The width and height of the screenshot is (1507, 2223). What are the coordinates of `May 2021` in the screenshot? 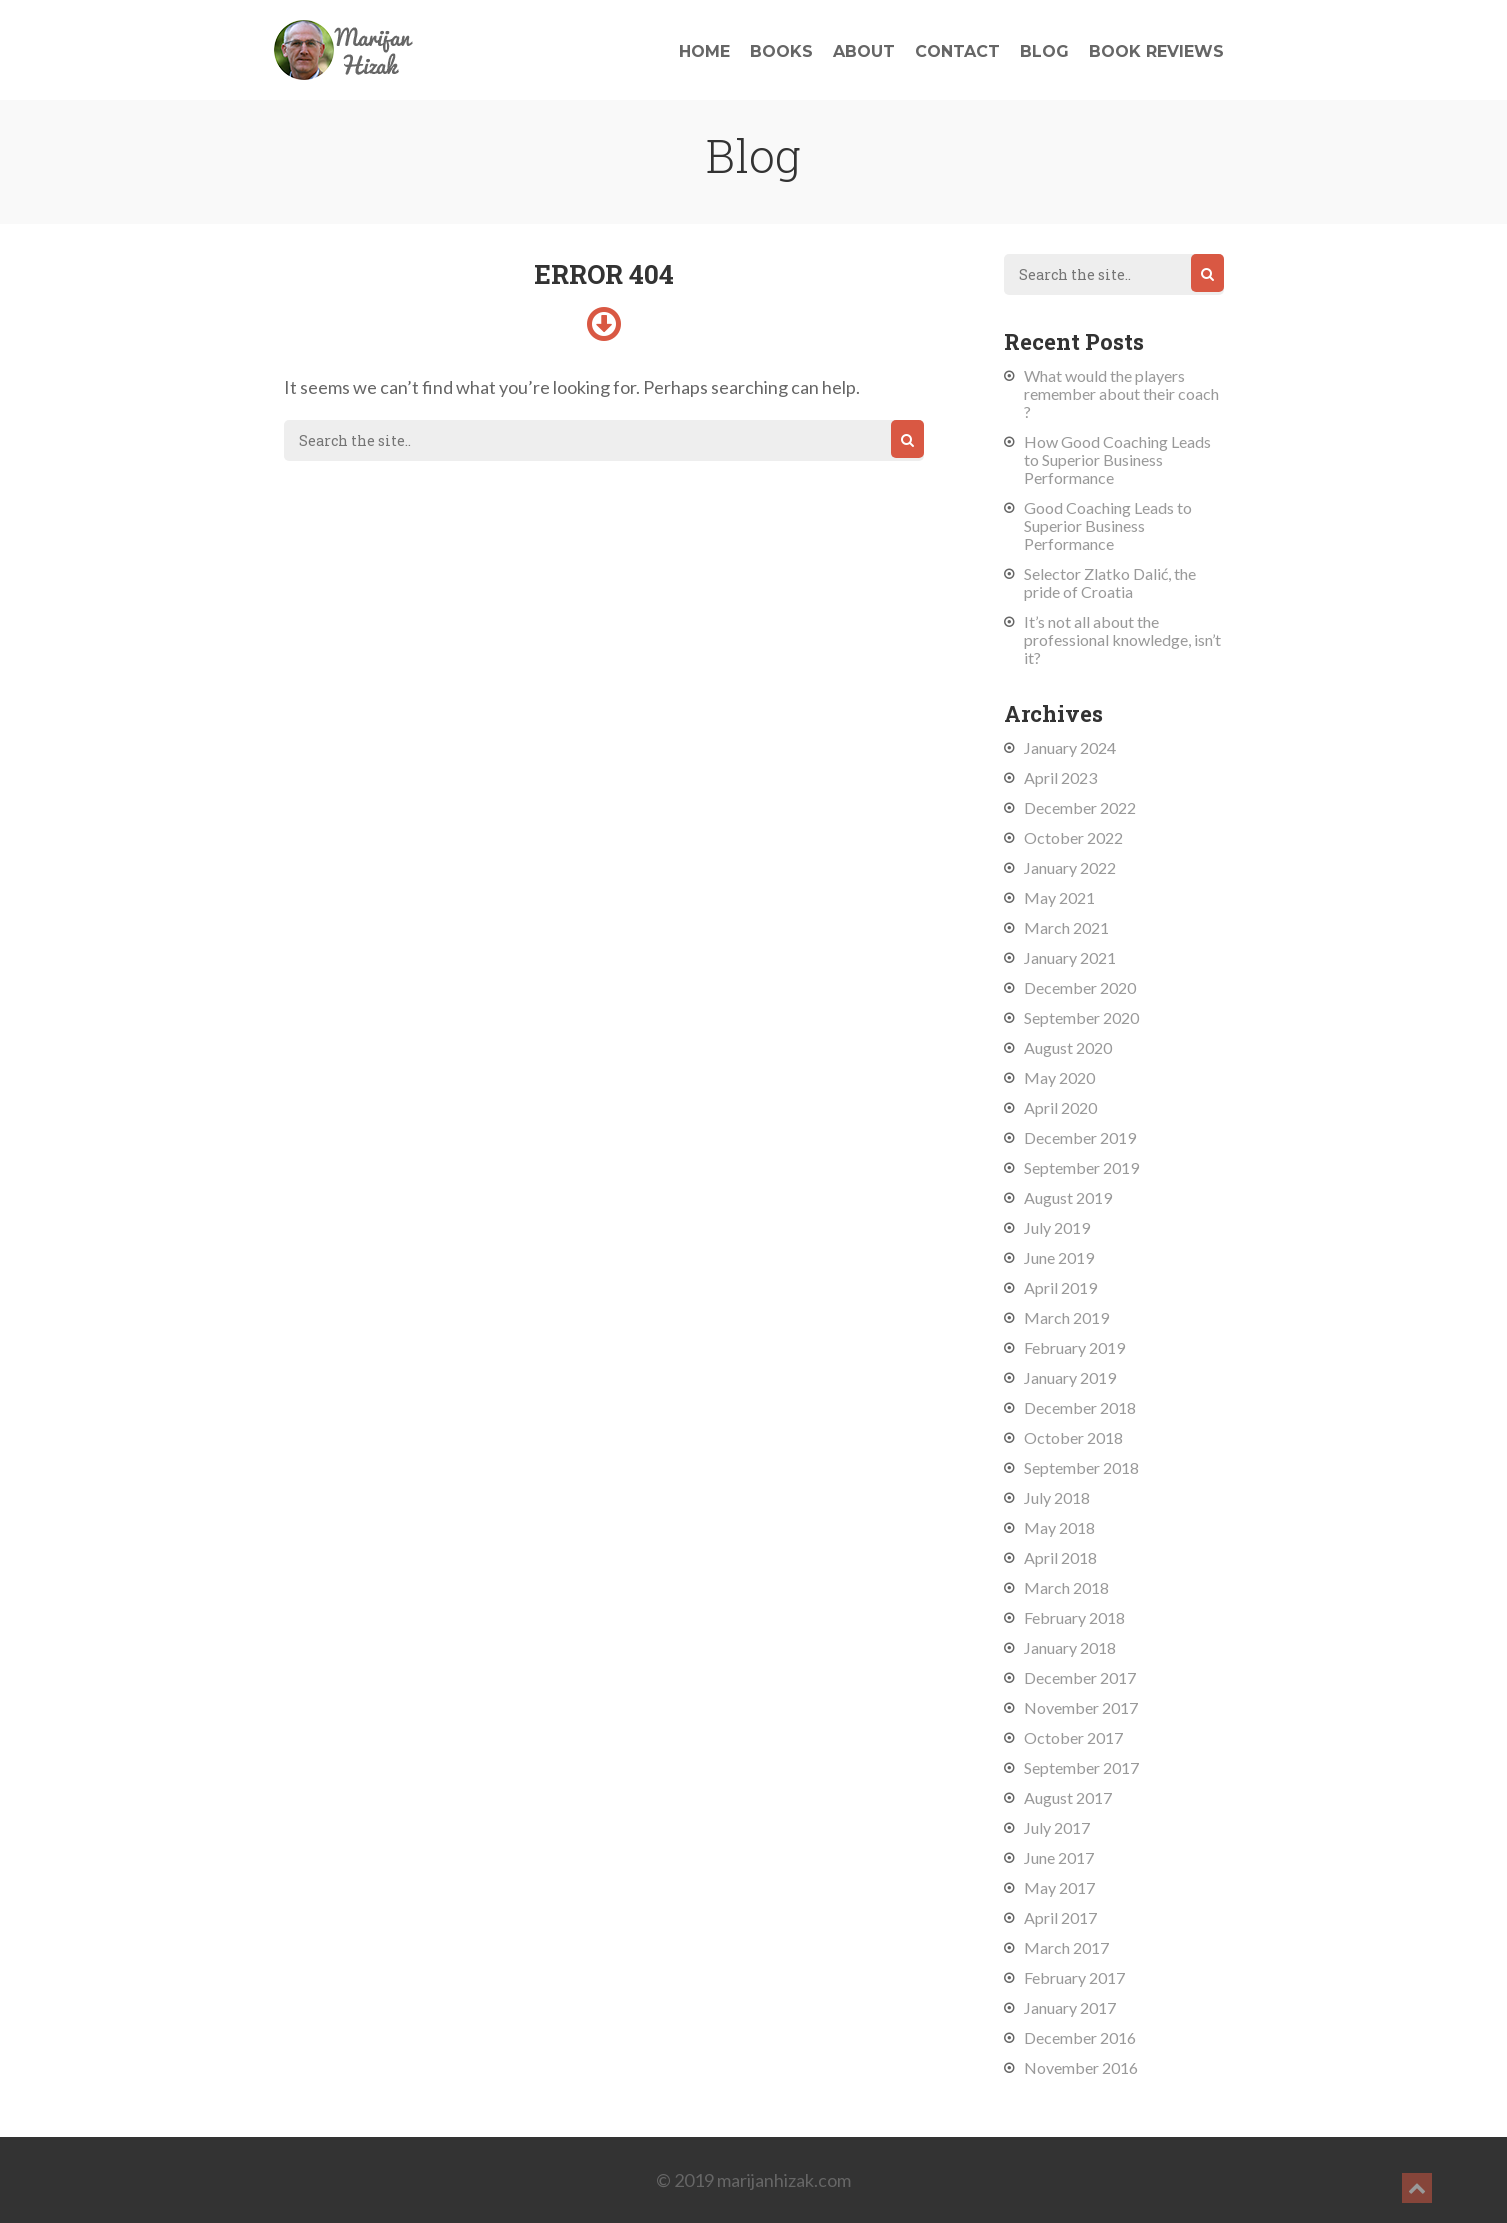 It's located at (1059, 897).